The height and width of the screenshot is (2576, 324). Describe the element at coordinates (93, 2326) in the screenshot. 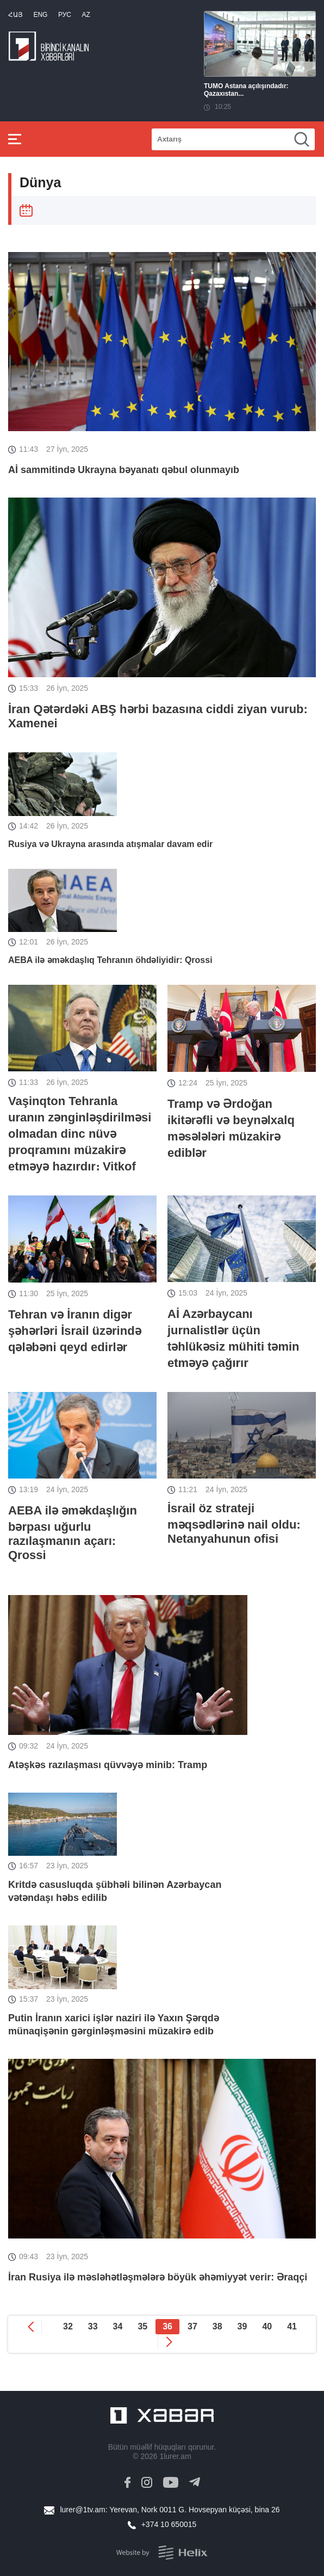

I see `33` at that location.